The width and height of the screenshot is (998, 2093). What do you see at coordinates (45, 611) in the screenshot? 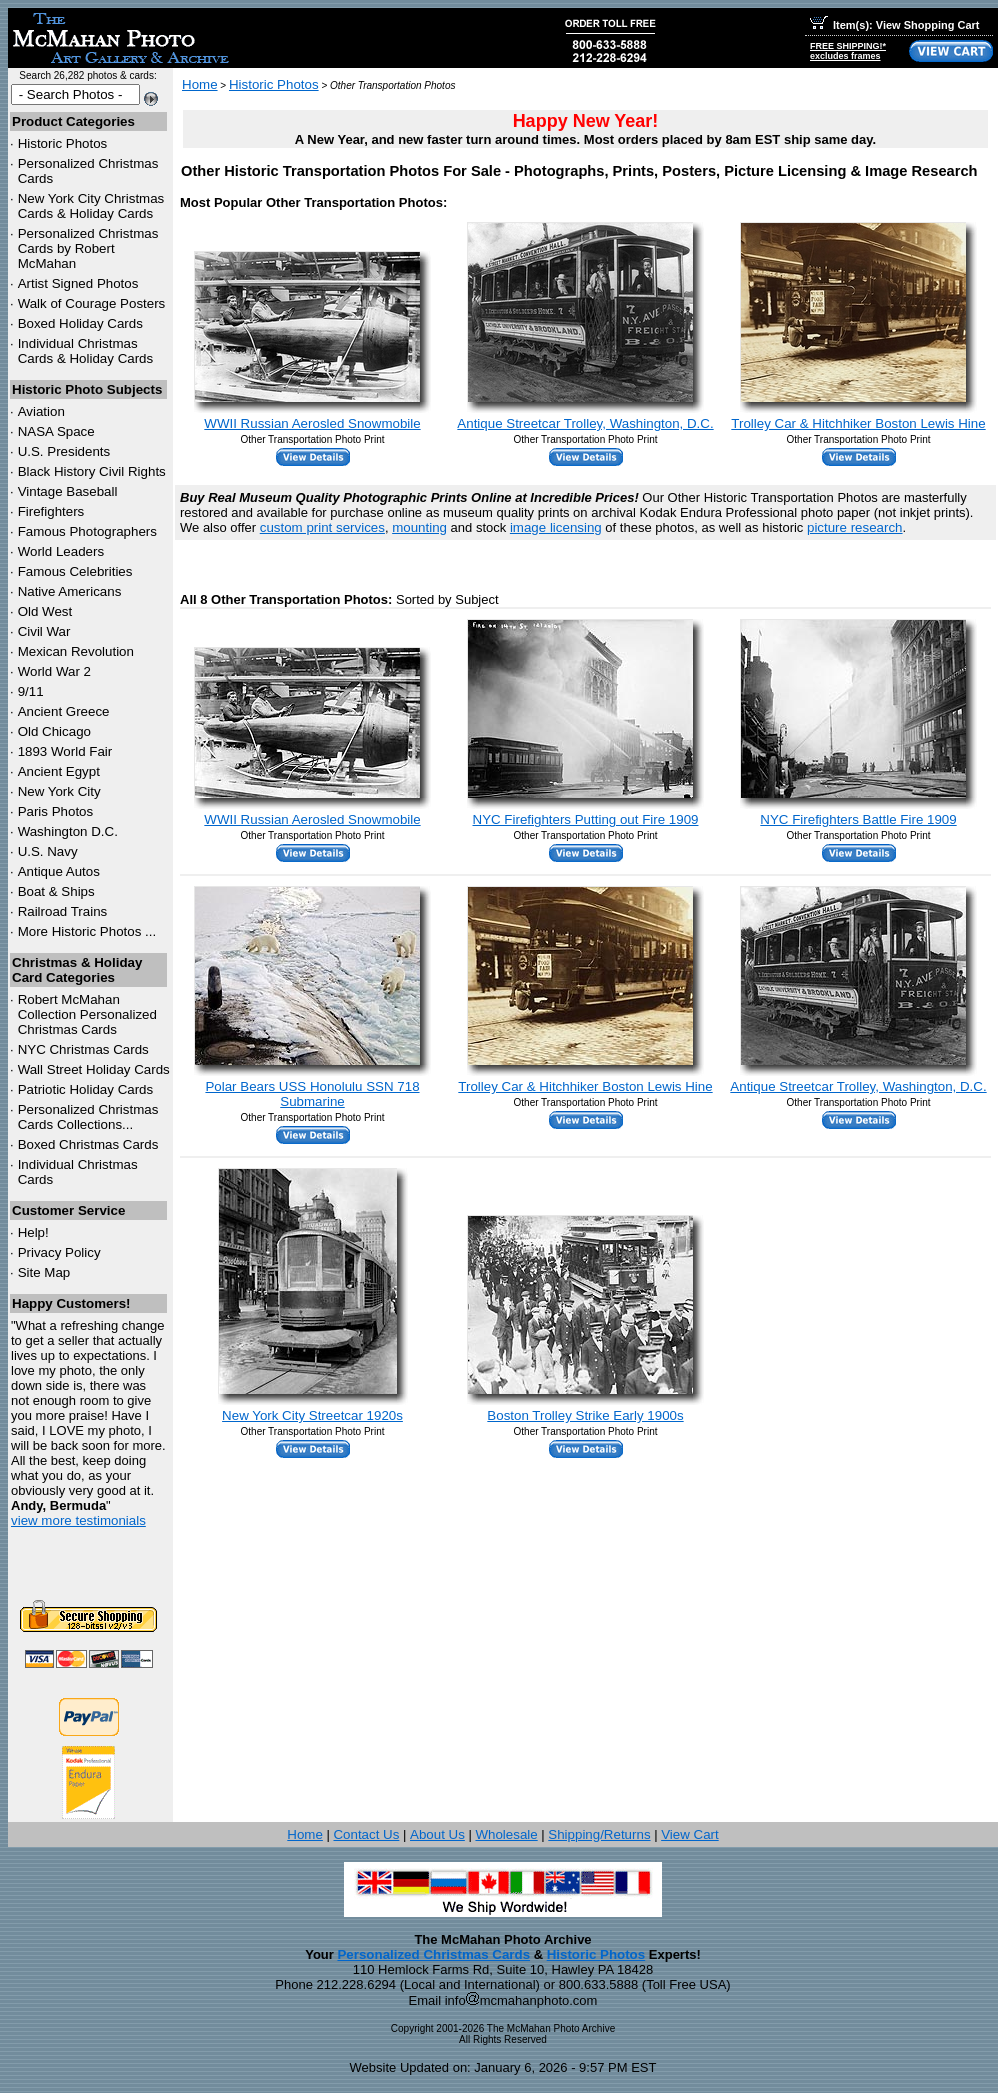
I see `Old West` at bounding box center [45, 611].